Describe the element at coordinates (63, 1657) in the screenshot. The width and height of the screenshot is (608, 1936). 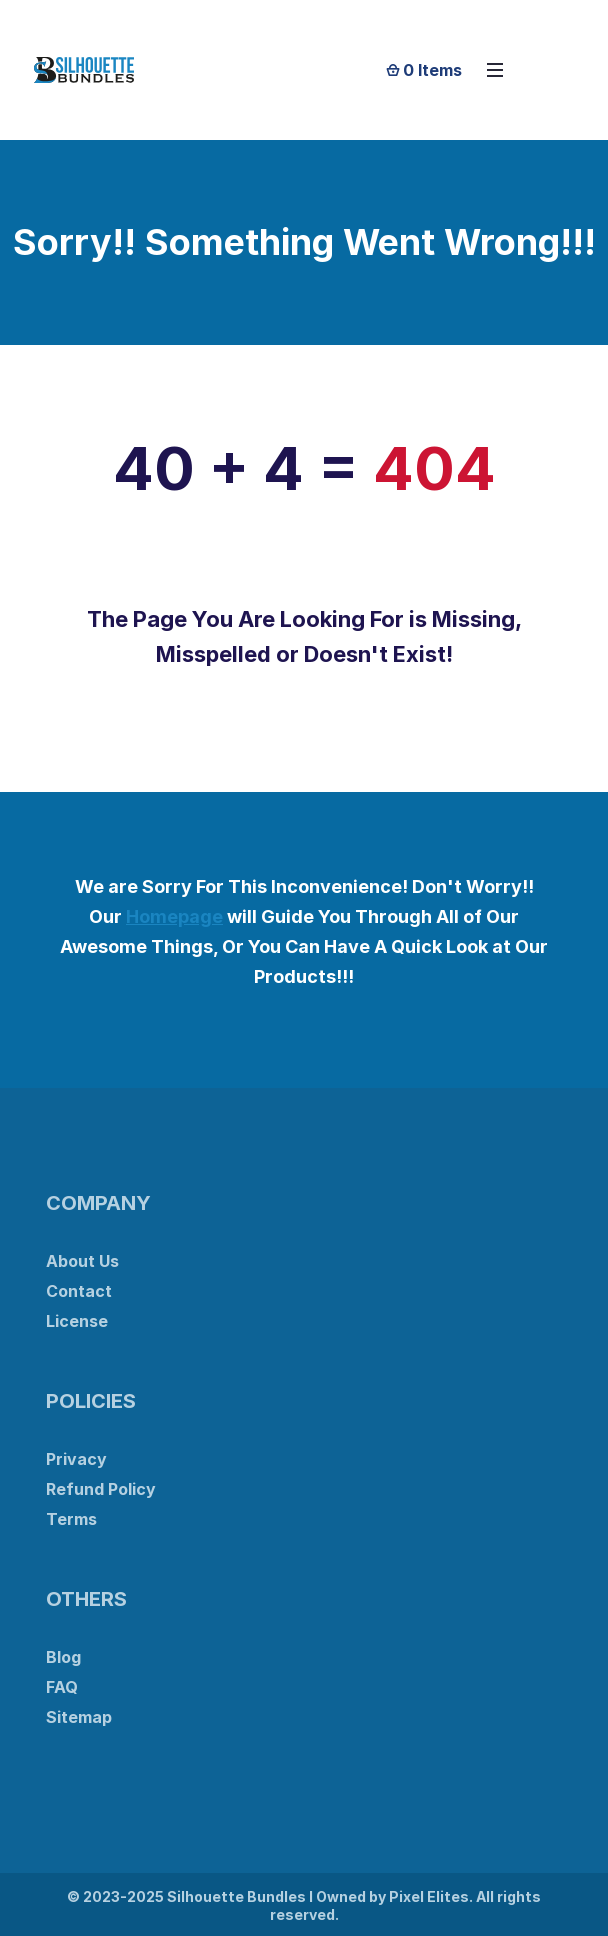
I see `Blog` at that location.